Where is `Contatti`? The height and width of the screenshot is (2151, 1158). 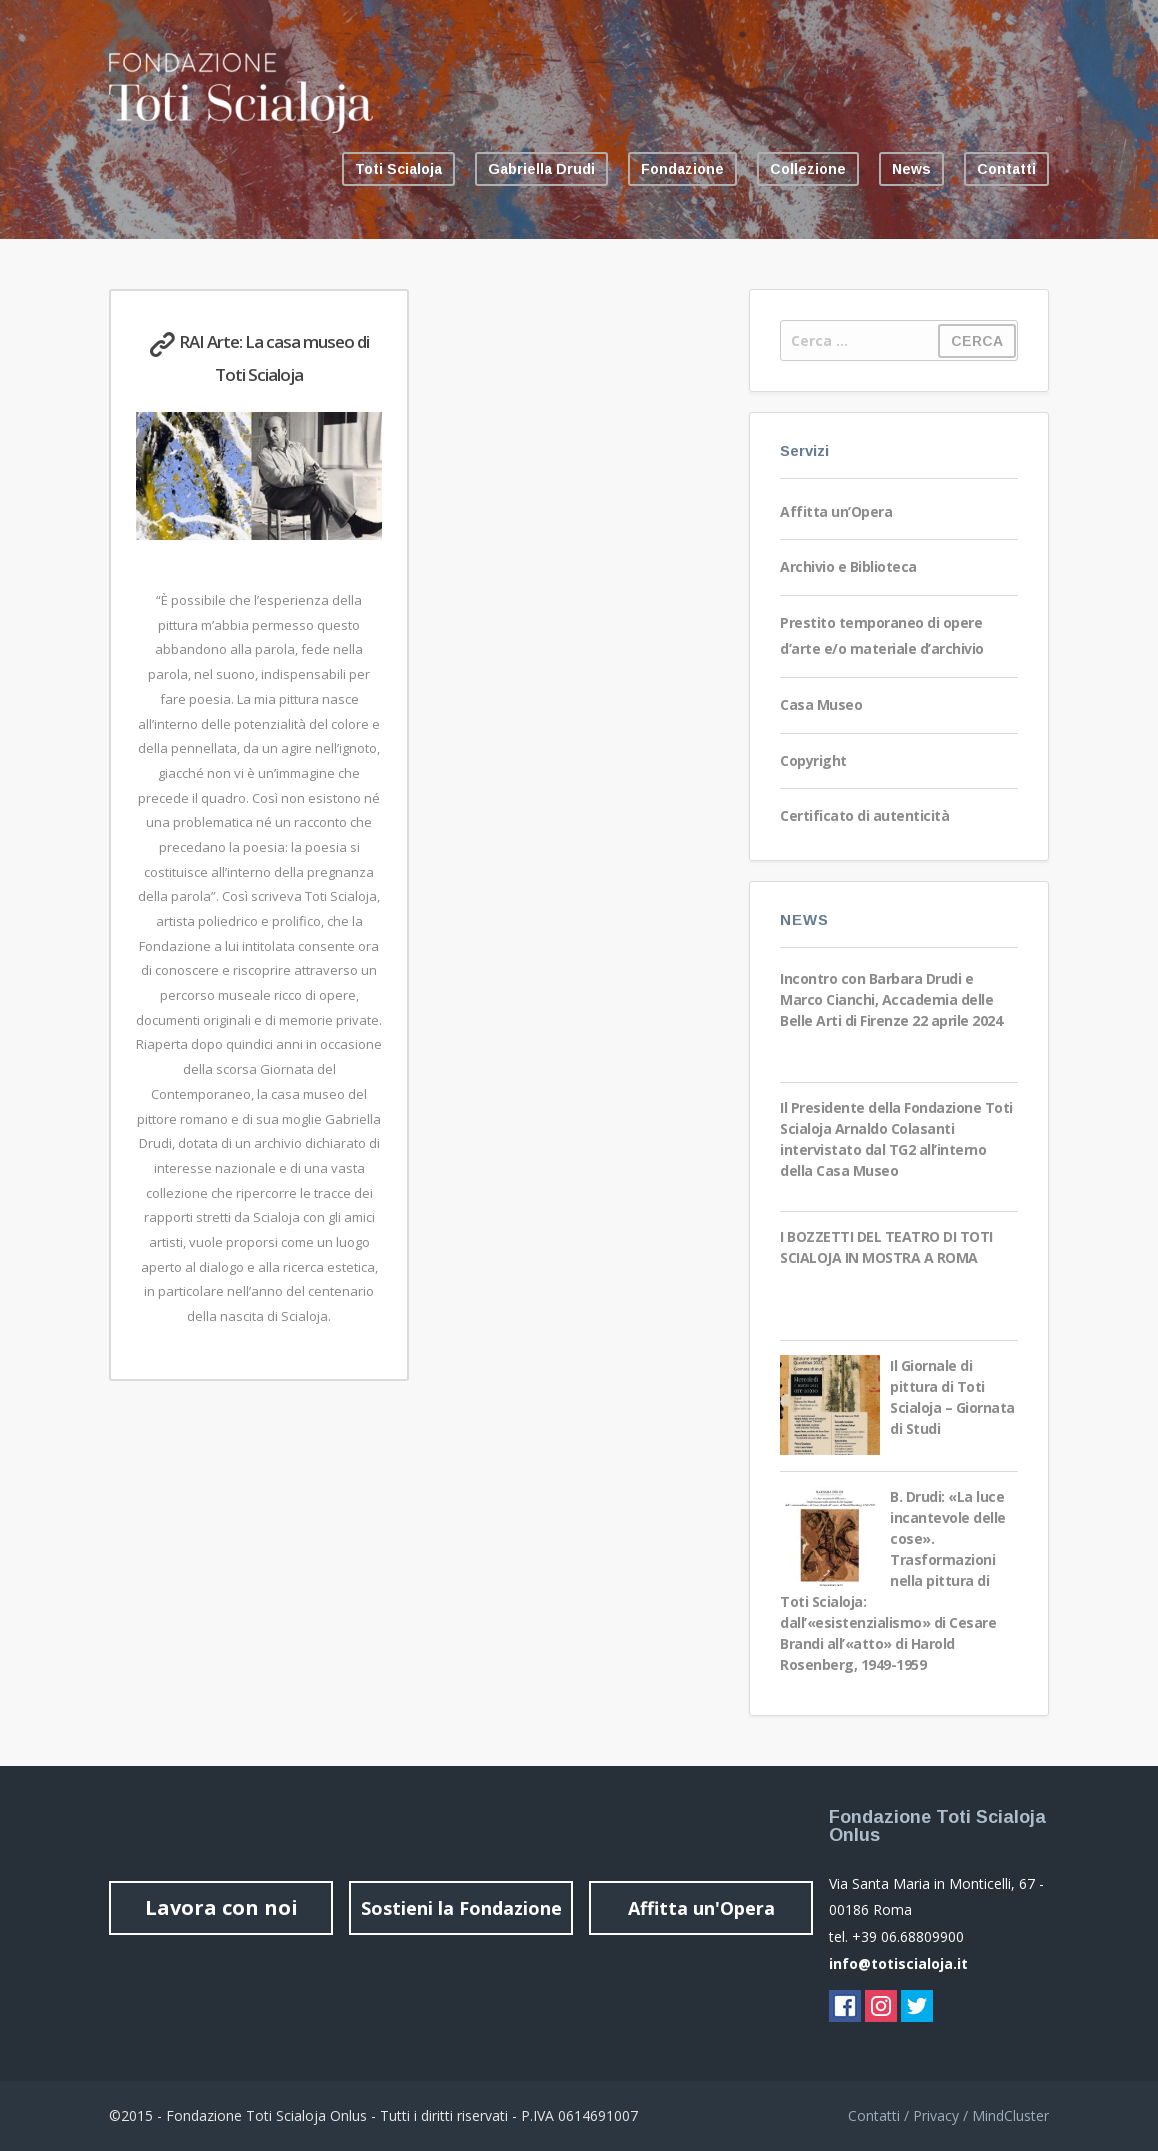
Contatti is located at coordinates (1006, 169).